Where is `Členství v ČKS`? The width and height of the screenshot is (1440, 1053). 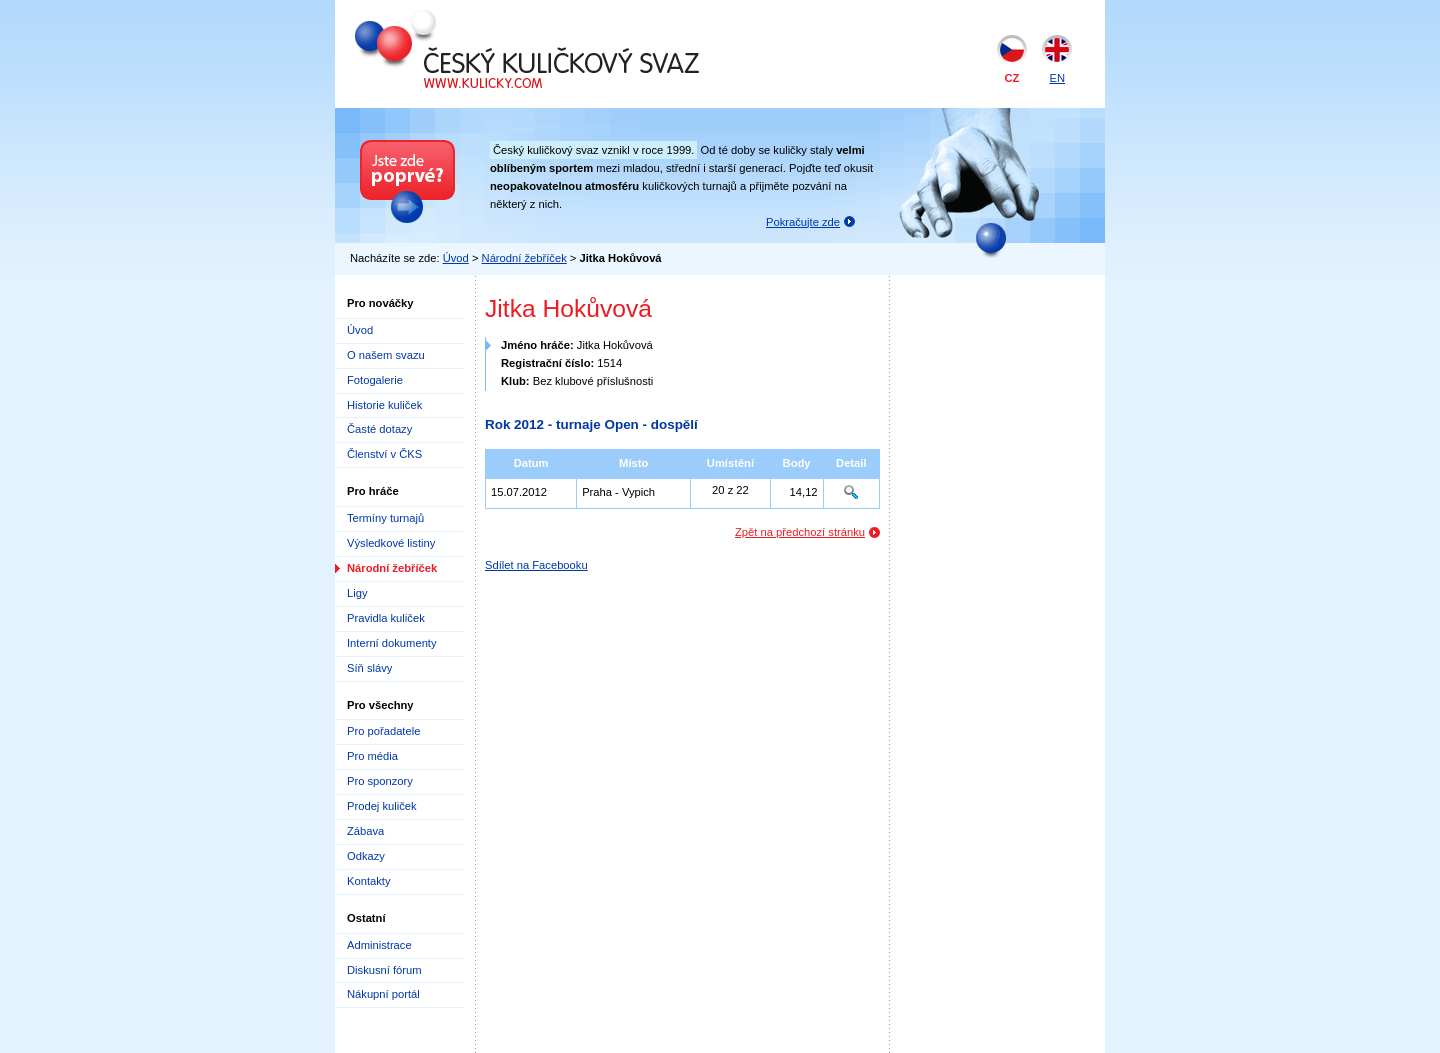
Členství v ČKS is located at coordinates (384, 454).